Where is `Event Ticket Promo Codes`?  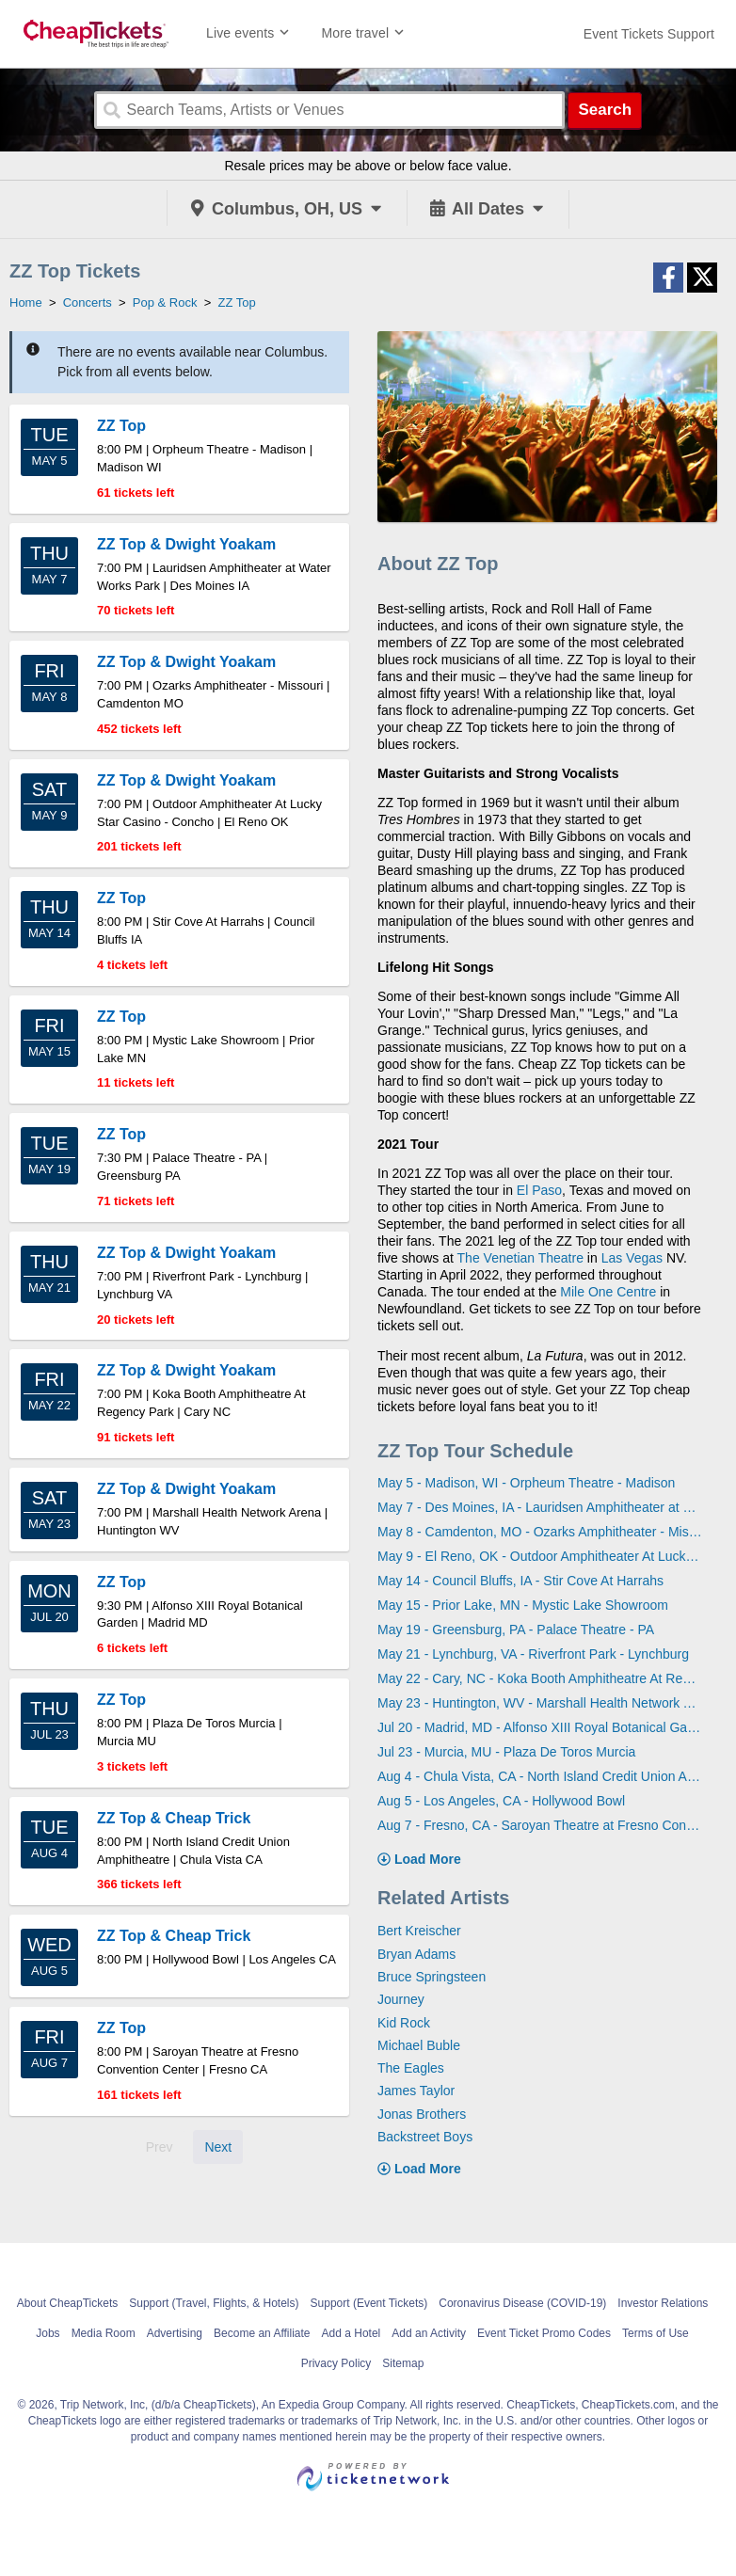 Event Ticket Promo Codes is located at coordinates (544, 2333).